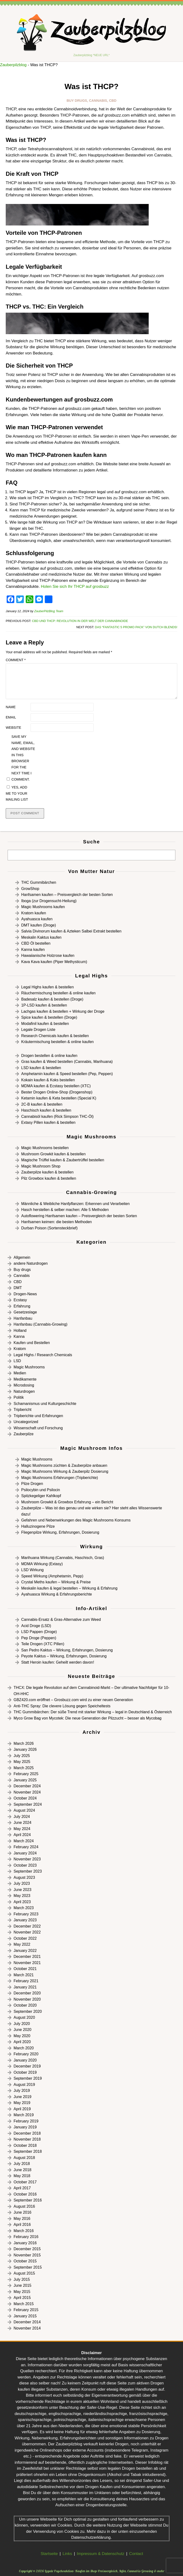 This screenshot has width=183, height=2576. Describe the element at coordinates (27, 2249) in the screenshot. I see `December 2015` at that location.